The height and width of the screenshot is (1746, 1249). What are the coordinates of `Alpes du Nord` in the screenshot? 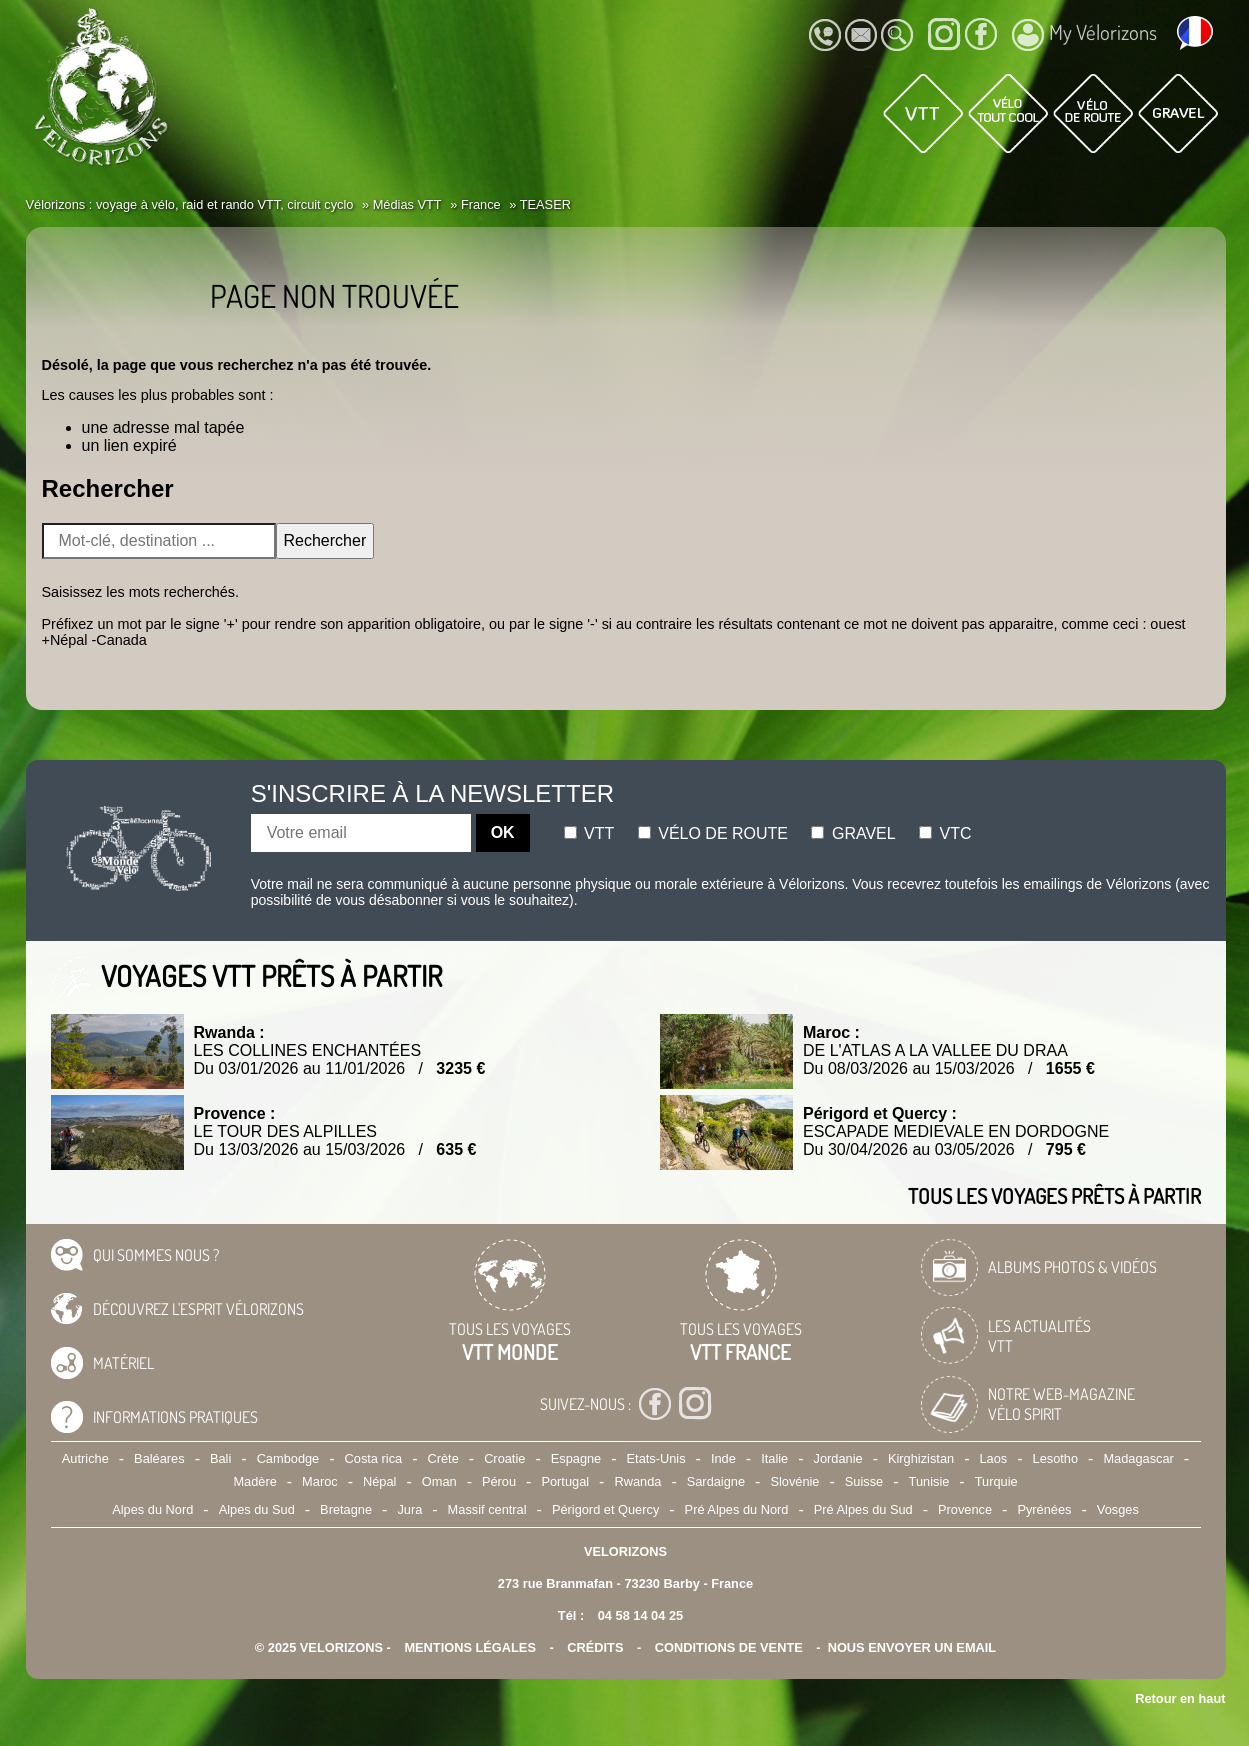 It's located at (152, 1509).